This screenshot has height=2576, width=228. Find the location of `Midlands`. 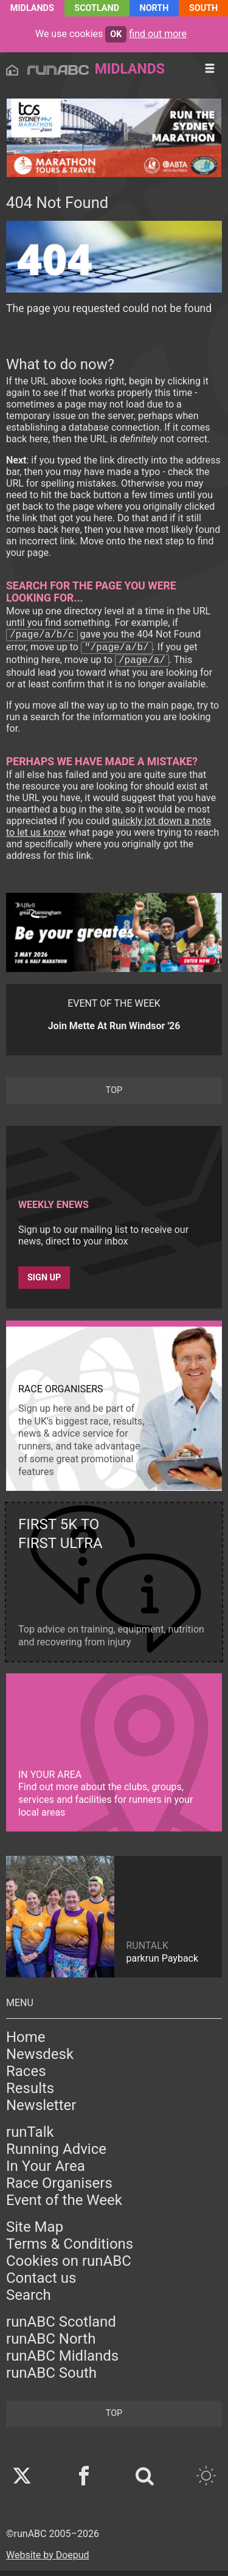

Midlands is located at coordinates (32, 8).